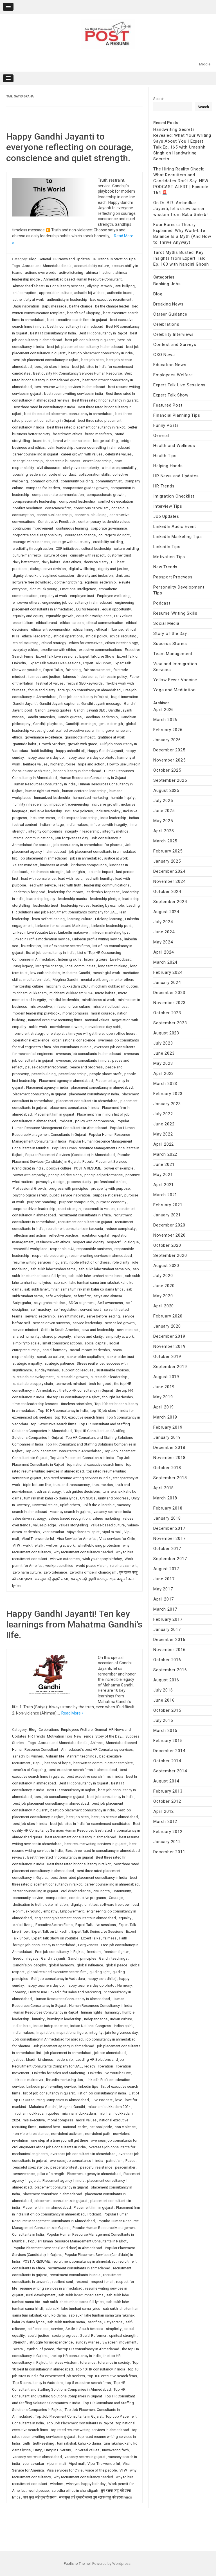 This screenshot has width=216, height=2576. What do you see at coordinates (103, 1175) in the screenshot?
I see `principled performance` at bounding box center [103, 1175].